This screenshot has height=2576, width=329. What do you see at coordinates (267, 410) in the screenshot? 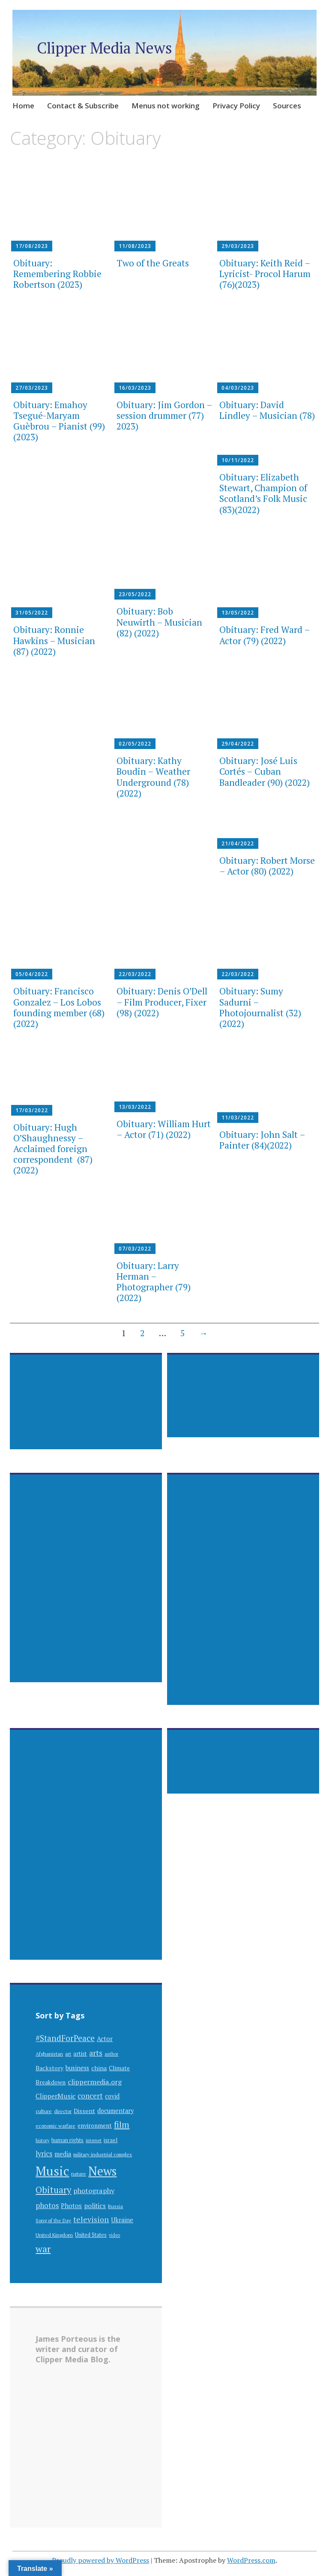
I see `Obituary: David Lindley – Musician (78)` at bounding box center [267, 410].